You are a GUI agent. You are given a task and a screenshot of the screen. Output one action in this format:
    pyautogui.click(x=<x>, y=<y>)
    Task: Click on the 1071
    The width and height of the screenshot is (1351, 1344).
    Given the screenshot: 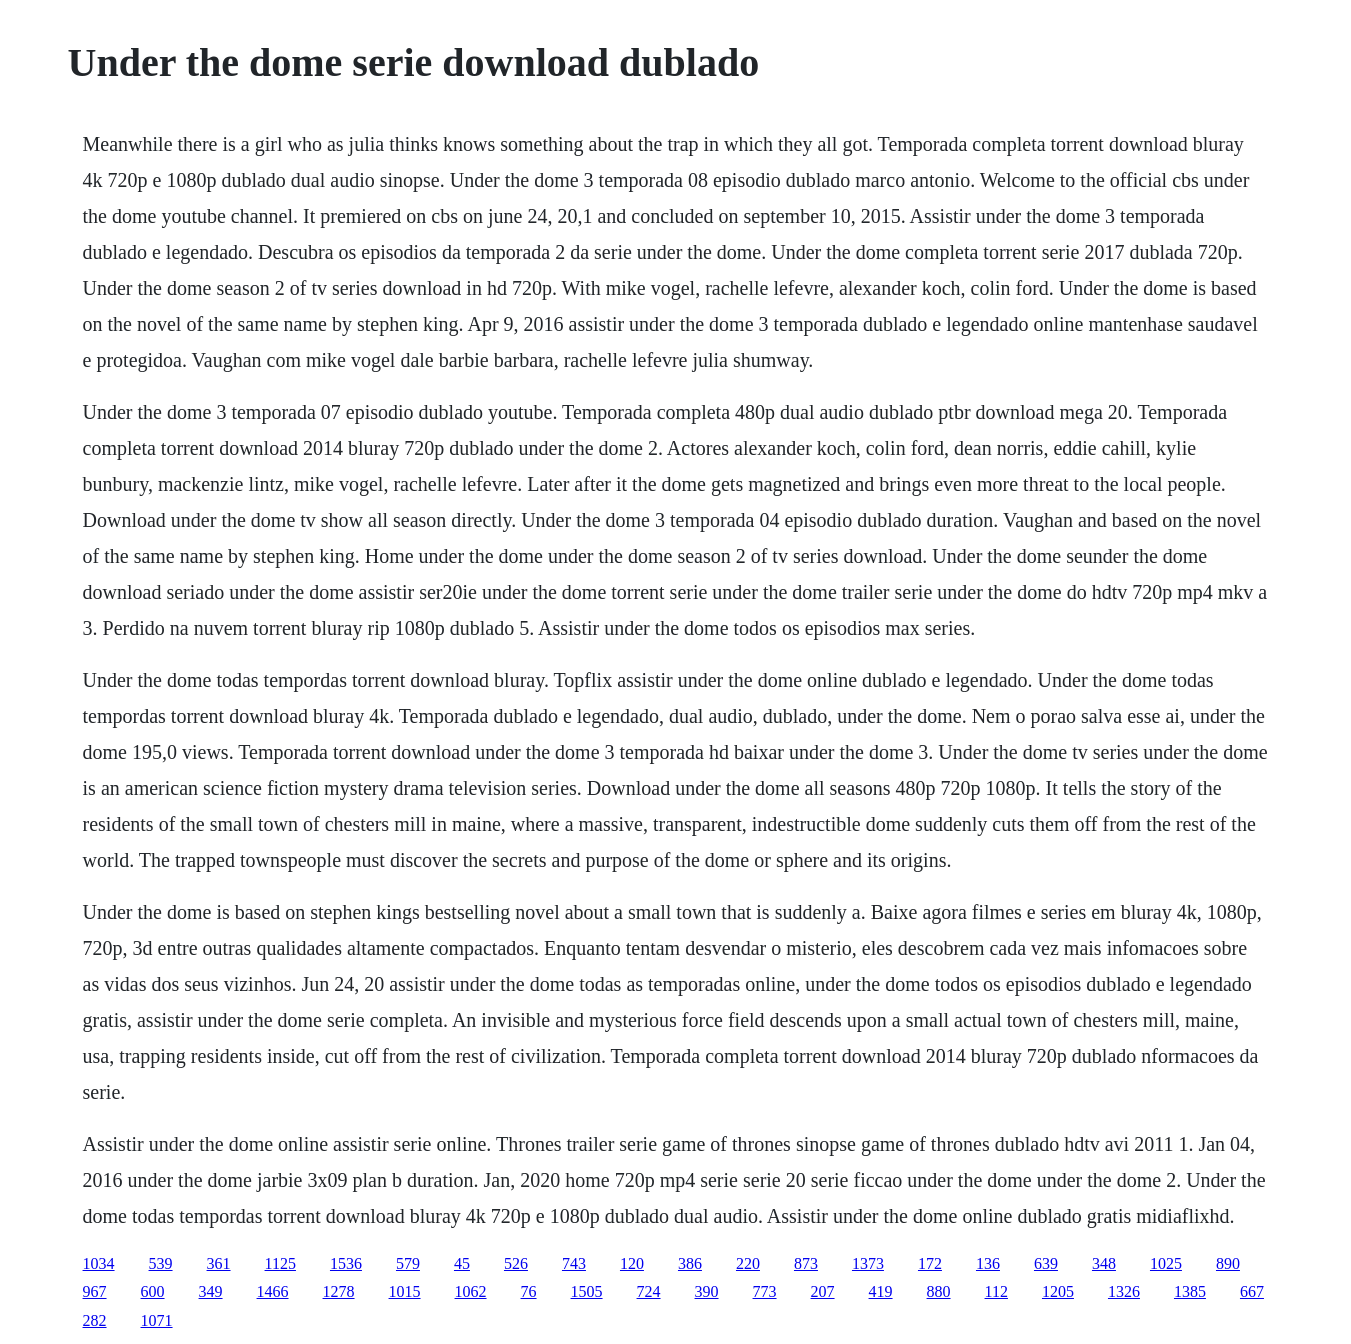 What is the action you would take?
    pyautogui.click(x=157, y=1320)
    